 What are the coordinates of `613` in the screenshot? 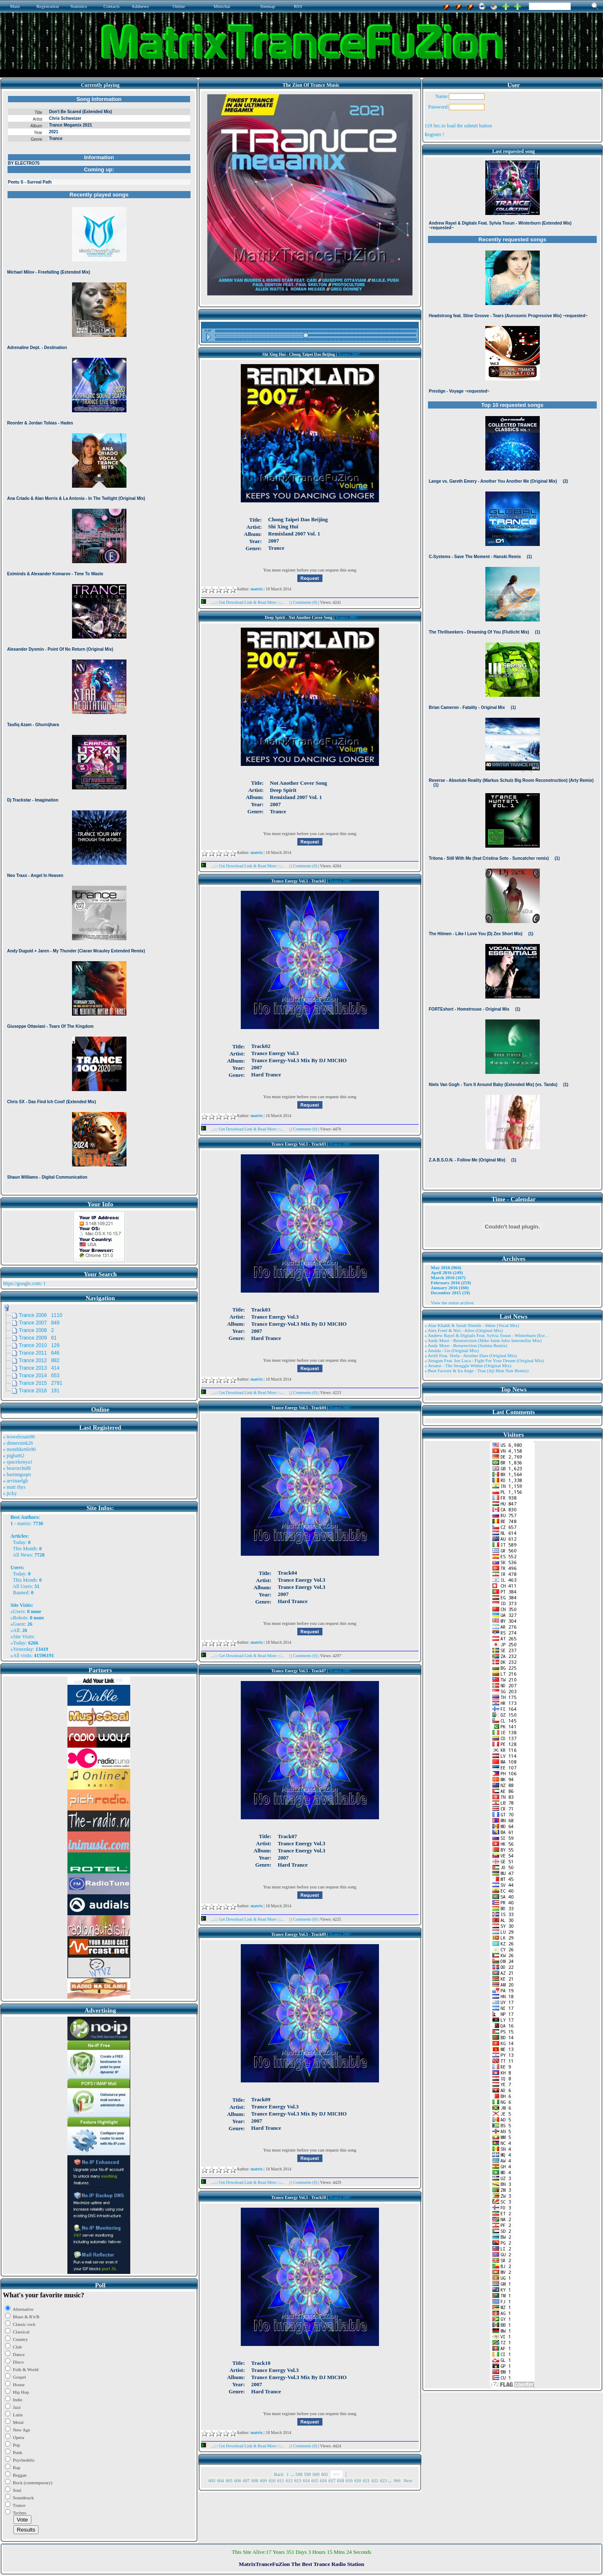 It's located at (297, 2480).